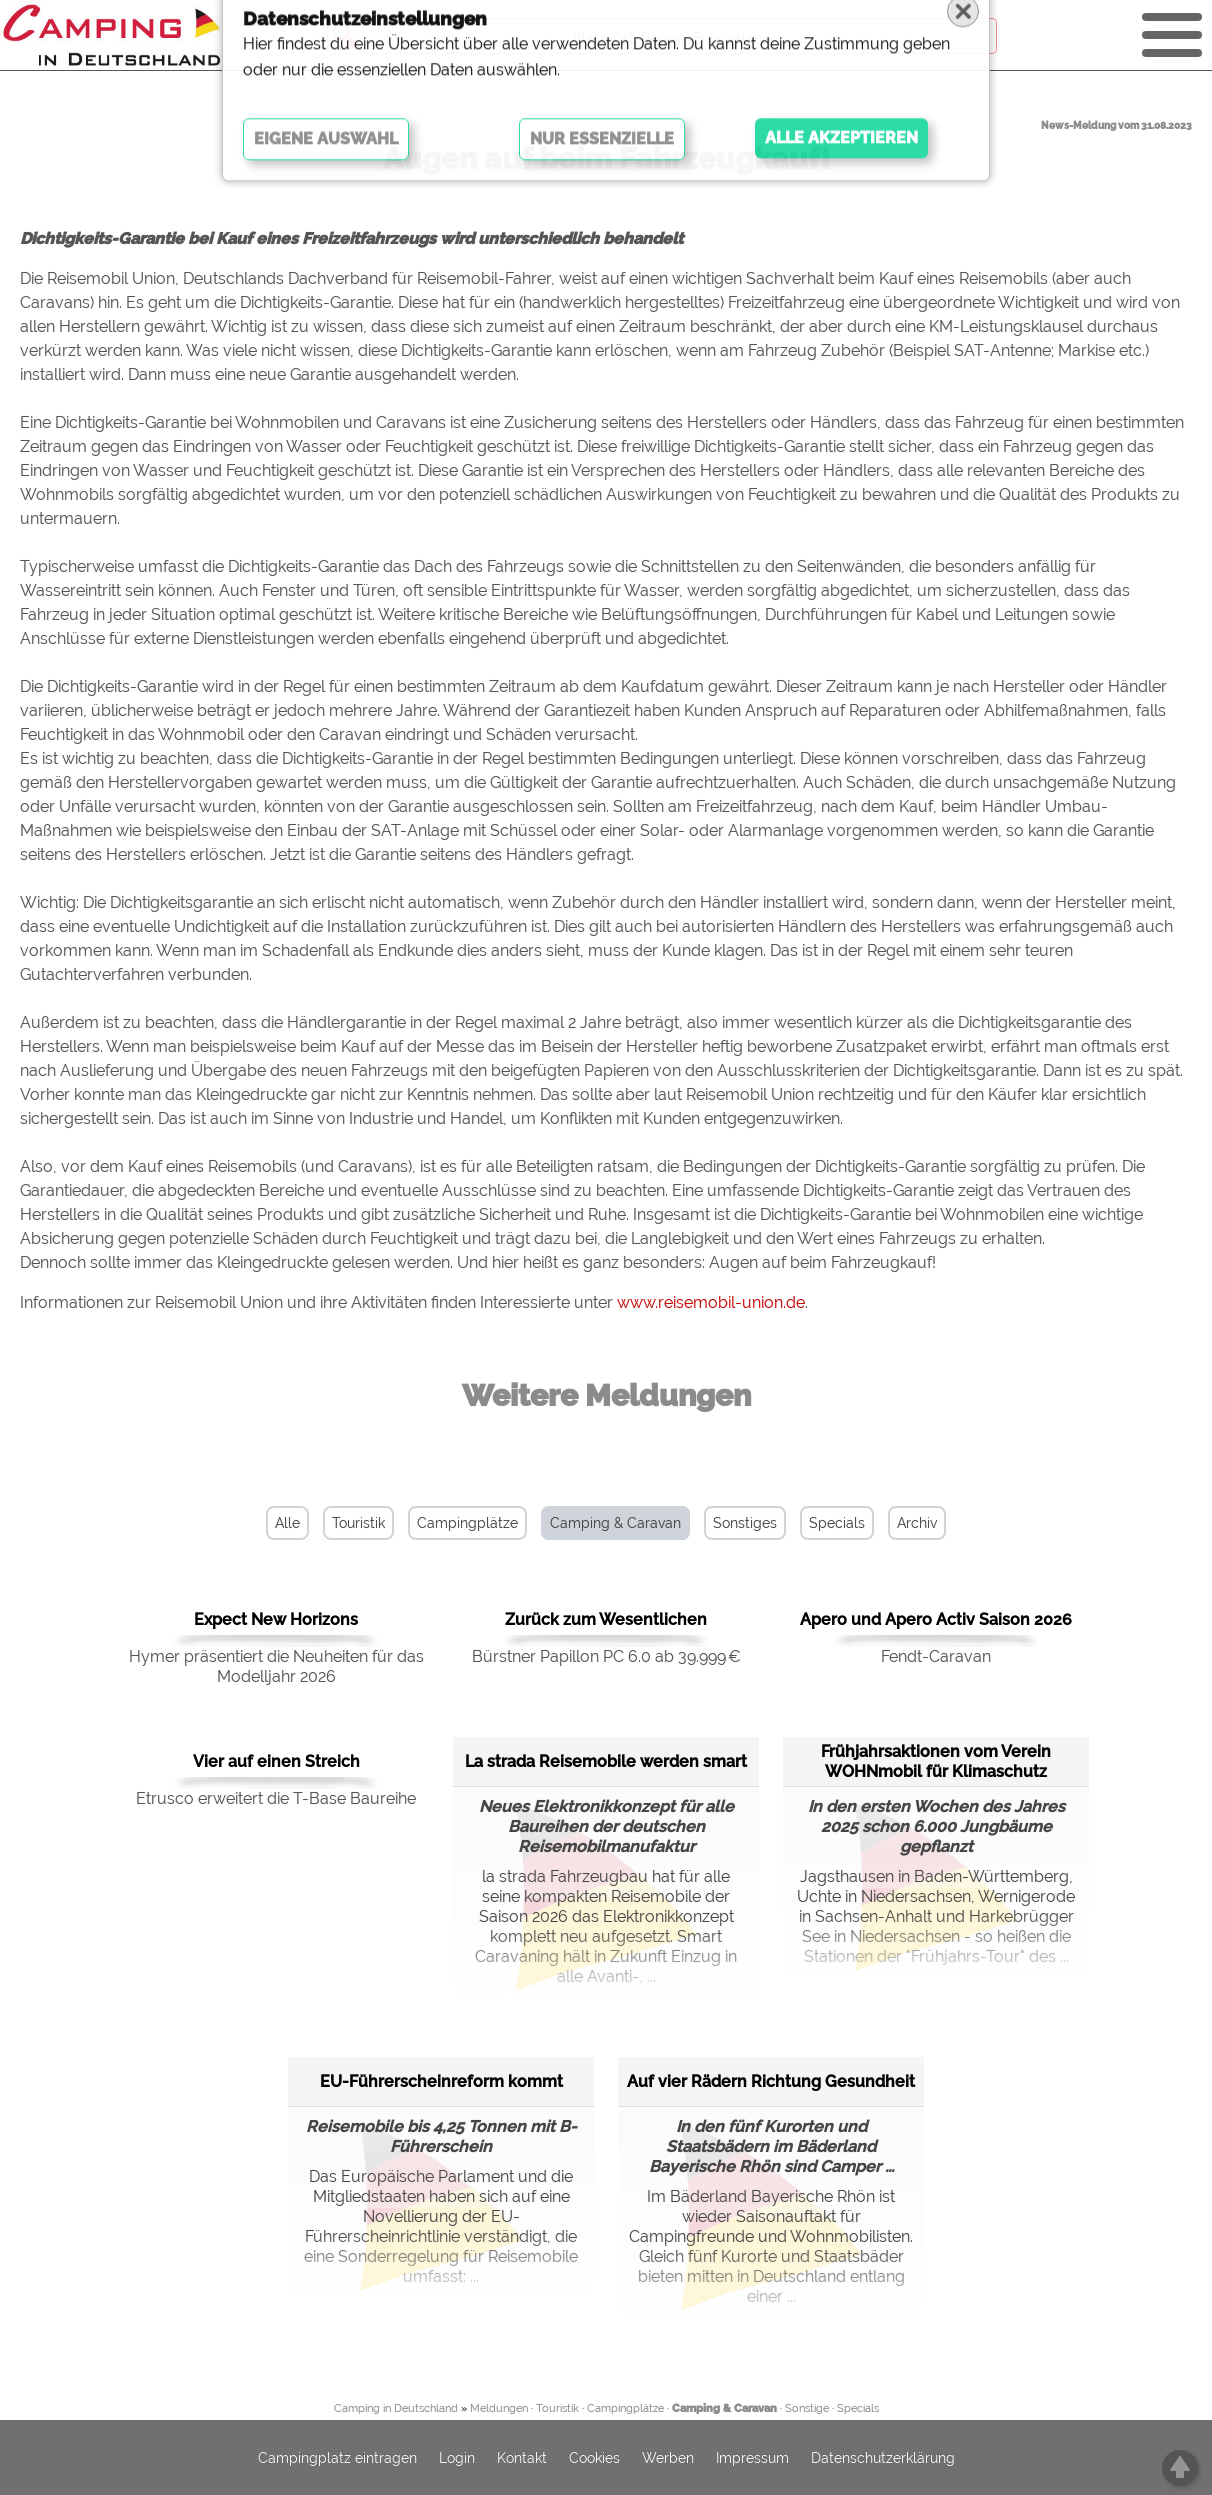  Describe the element at coordinates (522, 2458) in the screenshot. I see `Kontakt` at that location.